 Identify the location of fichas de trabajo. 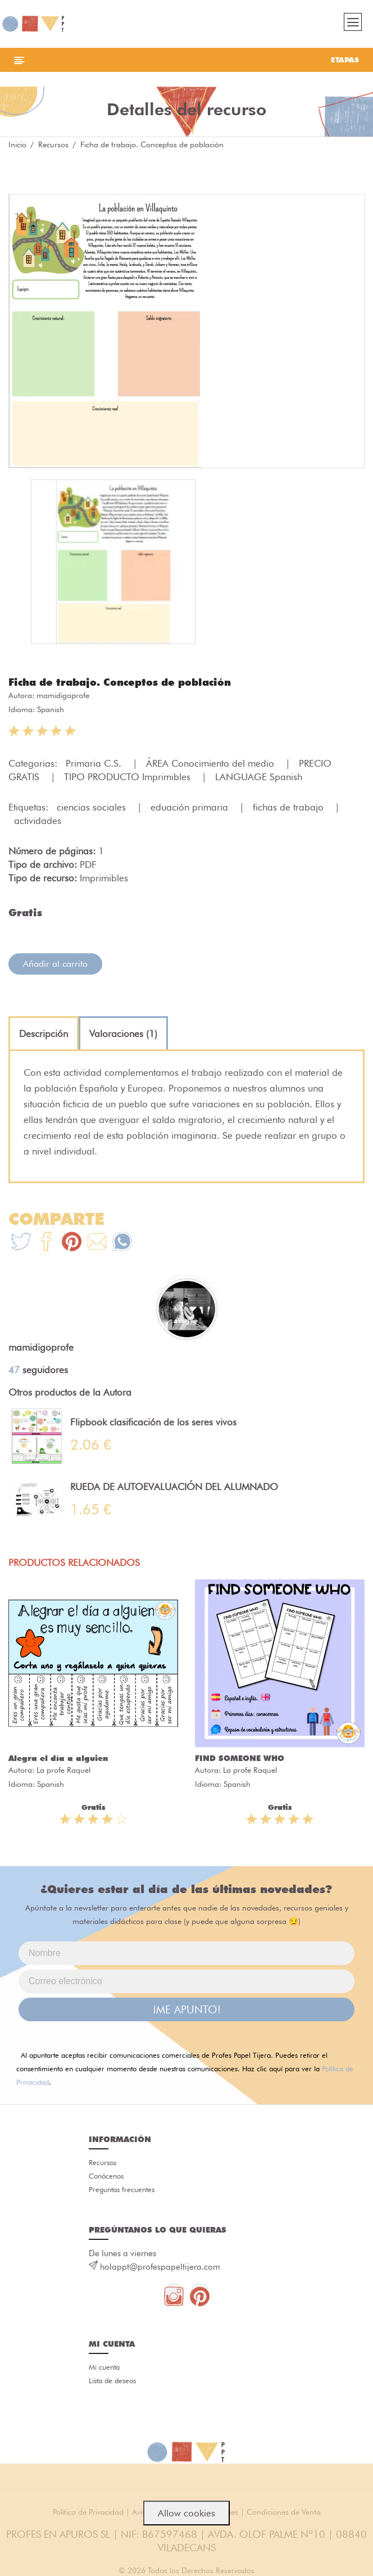
(289, 807).